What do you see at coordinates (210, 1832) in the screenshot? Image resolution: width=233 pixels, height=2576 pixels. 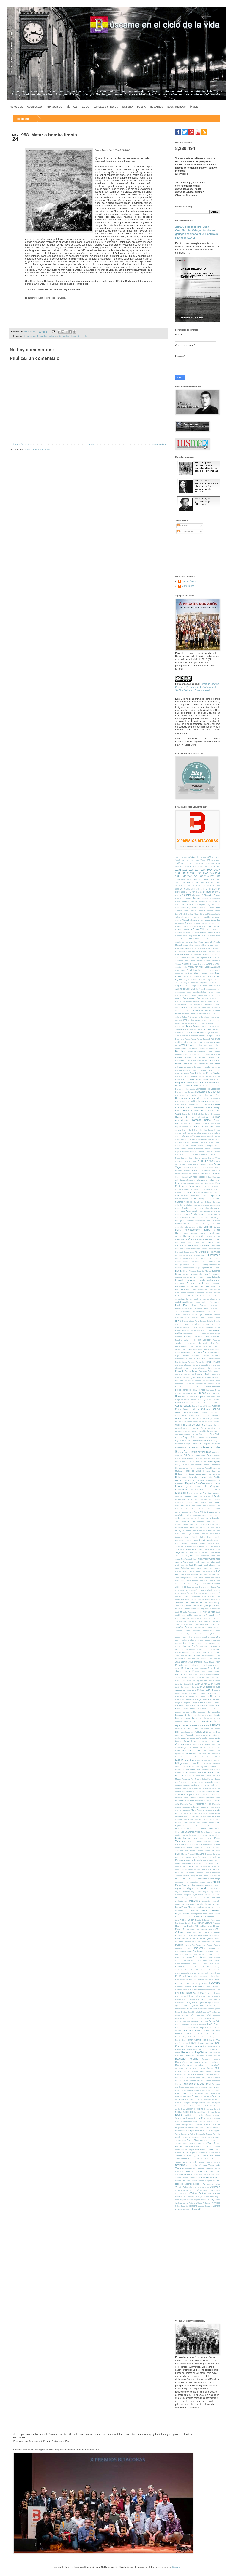 I see `María Sánchez Martínez` at bounding box center [210, 1832].